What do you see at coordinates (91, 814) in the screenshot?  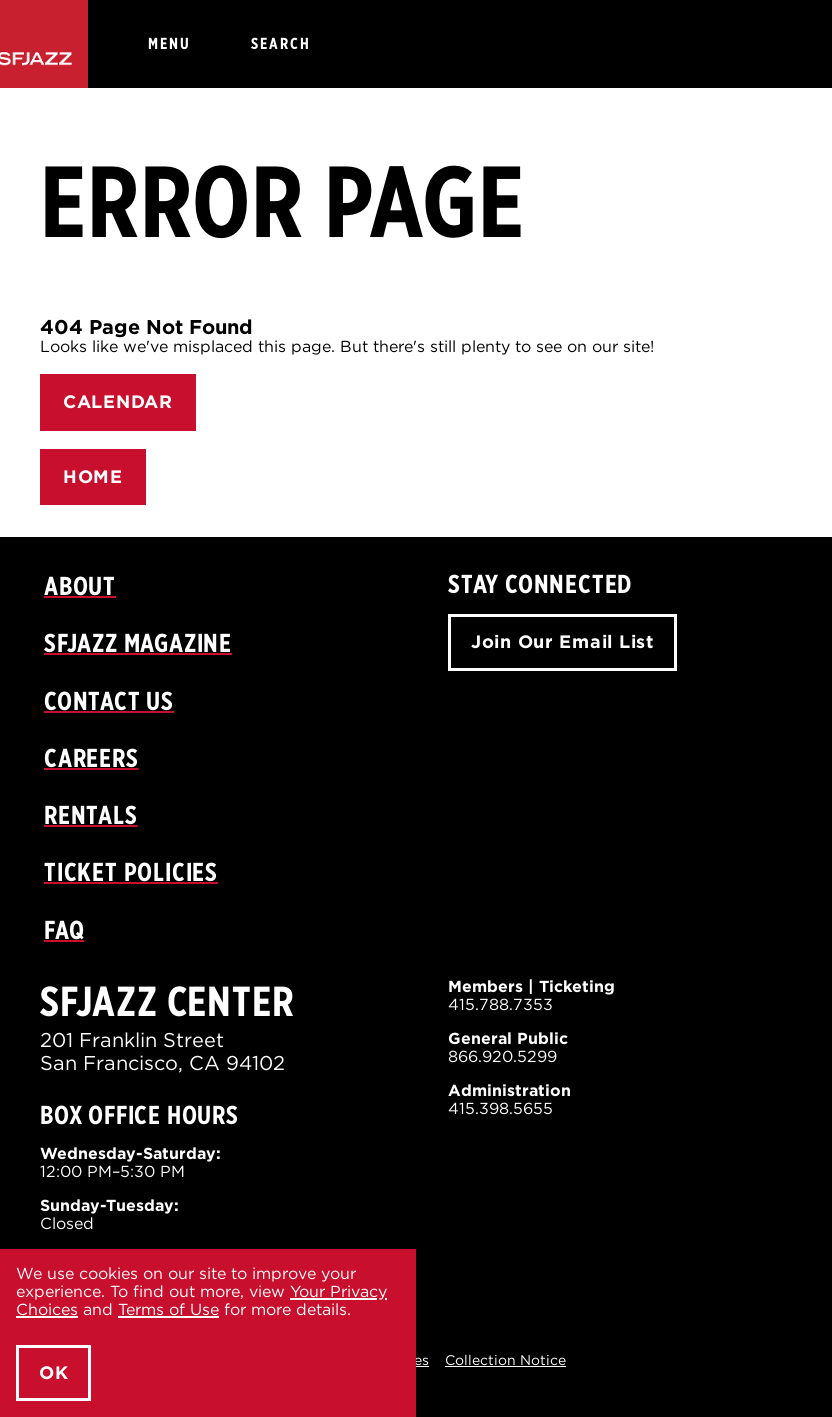 I see `Rentals` at bounding box center [91, 814].